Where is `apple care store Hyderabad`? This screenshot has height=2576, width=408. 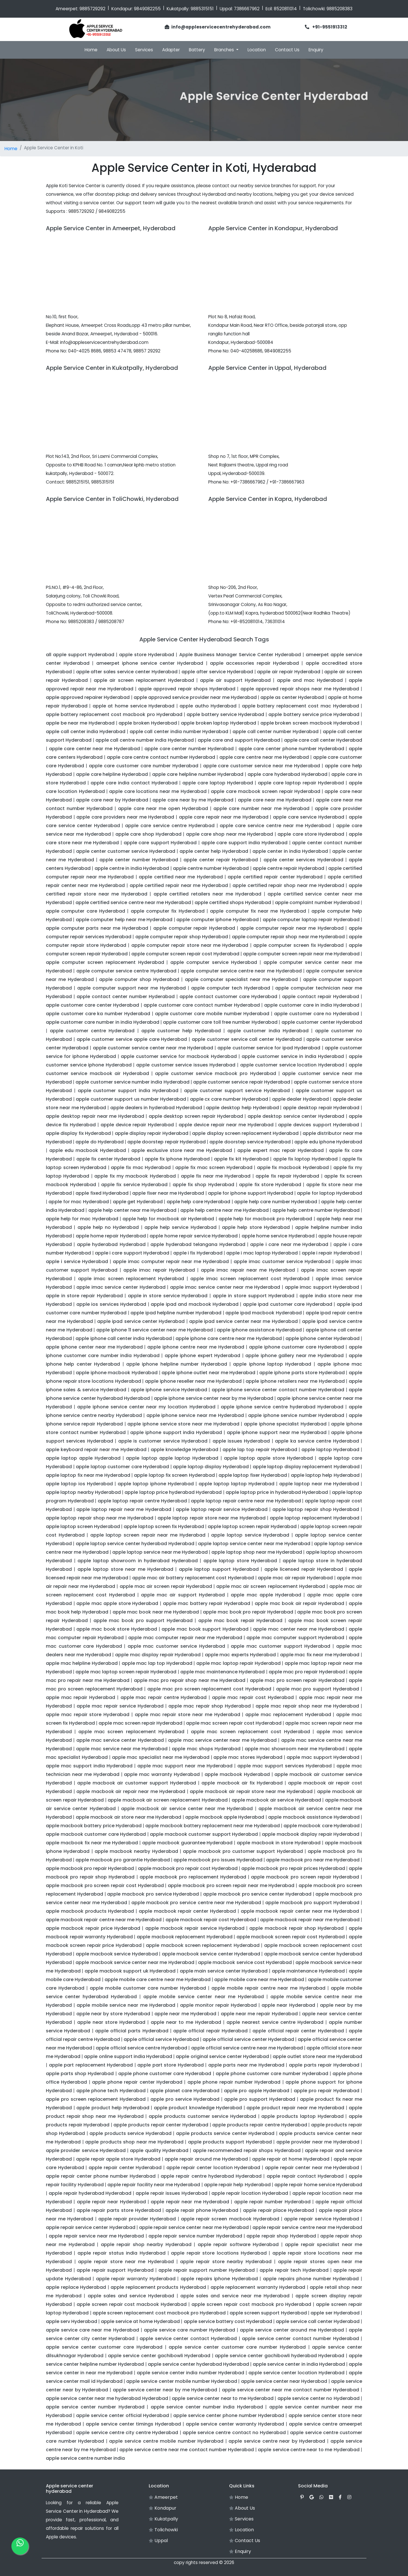
apple care store Hyderabad is located at coordinates (311, 834).